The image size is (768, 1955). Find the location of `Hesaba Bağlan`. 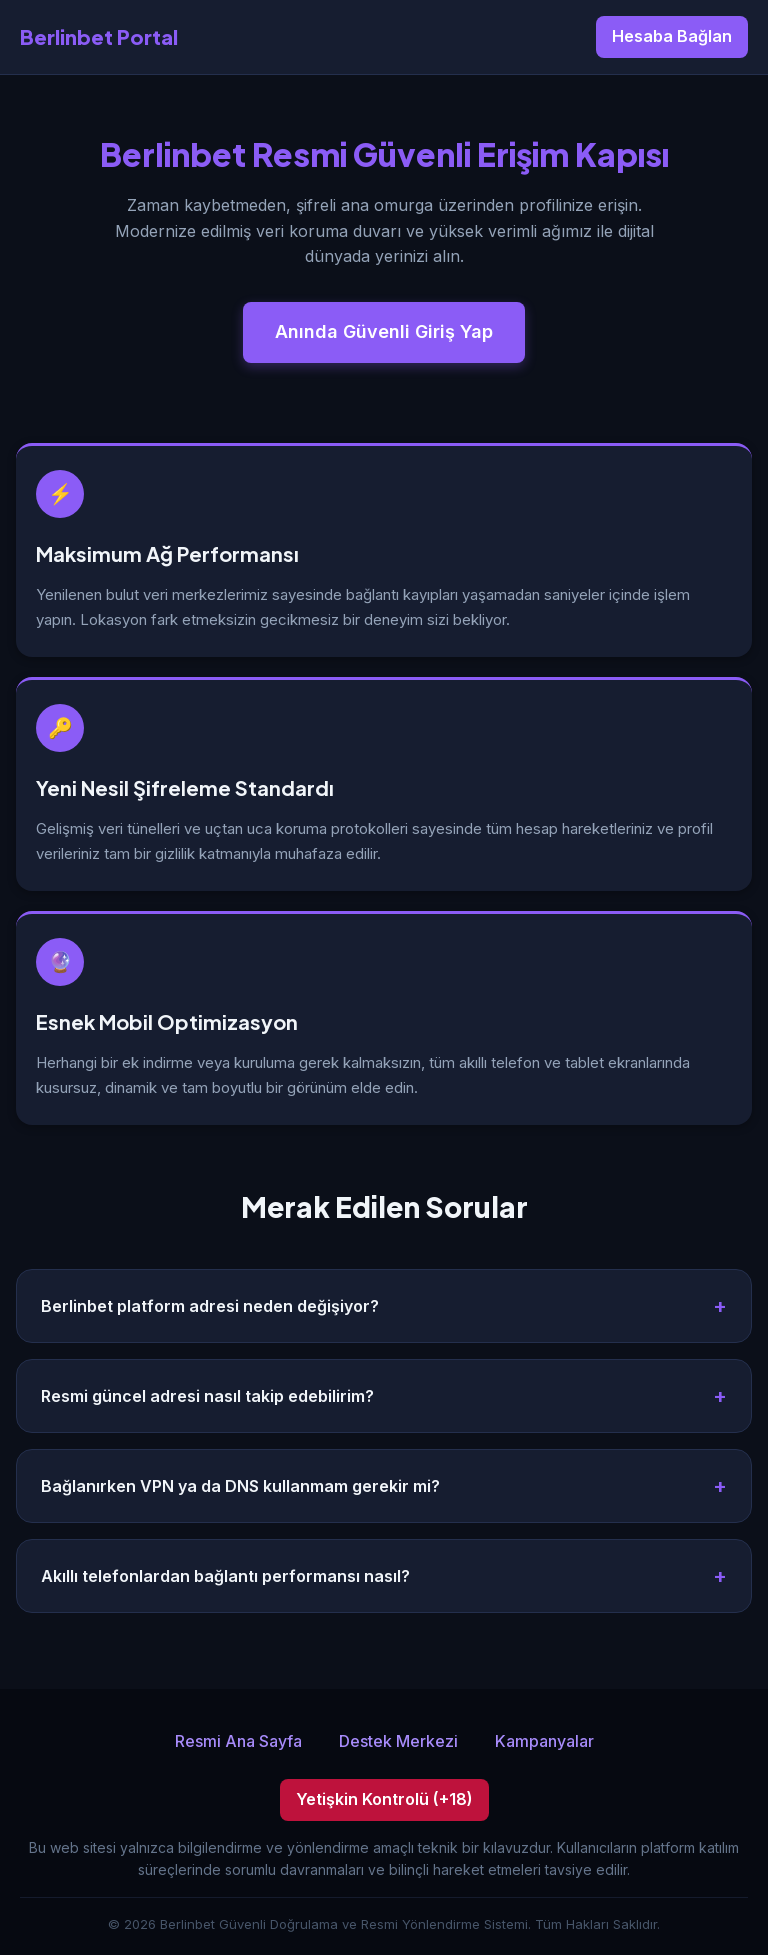

Hesaba Bağlan is located at coordinates (672, 36).